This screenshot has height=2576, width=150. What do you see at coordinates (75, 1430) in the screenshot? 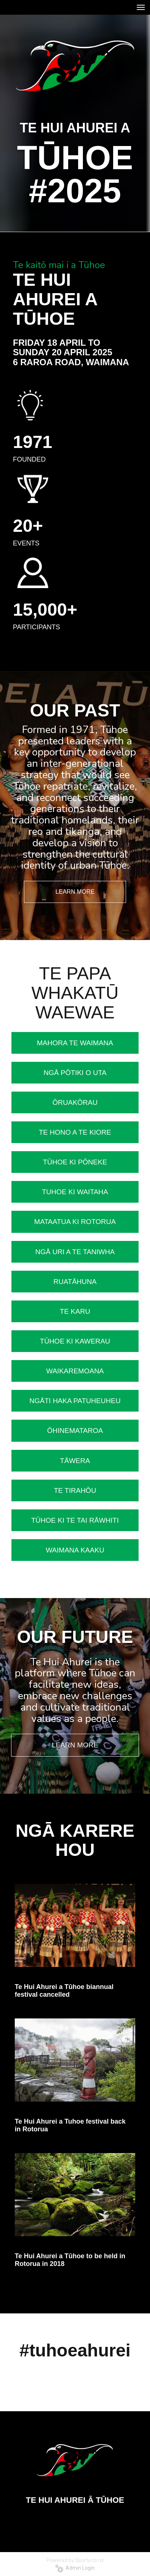
I see `ŌHINEMATAROA` at bounding box center [75, 1430].